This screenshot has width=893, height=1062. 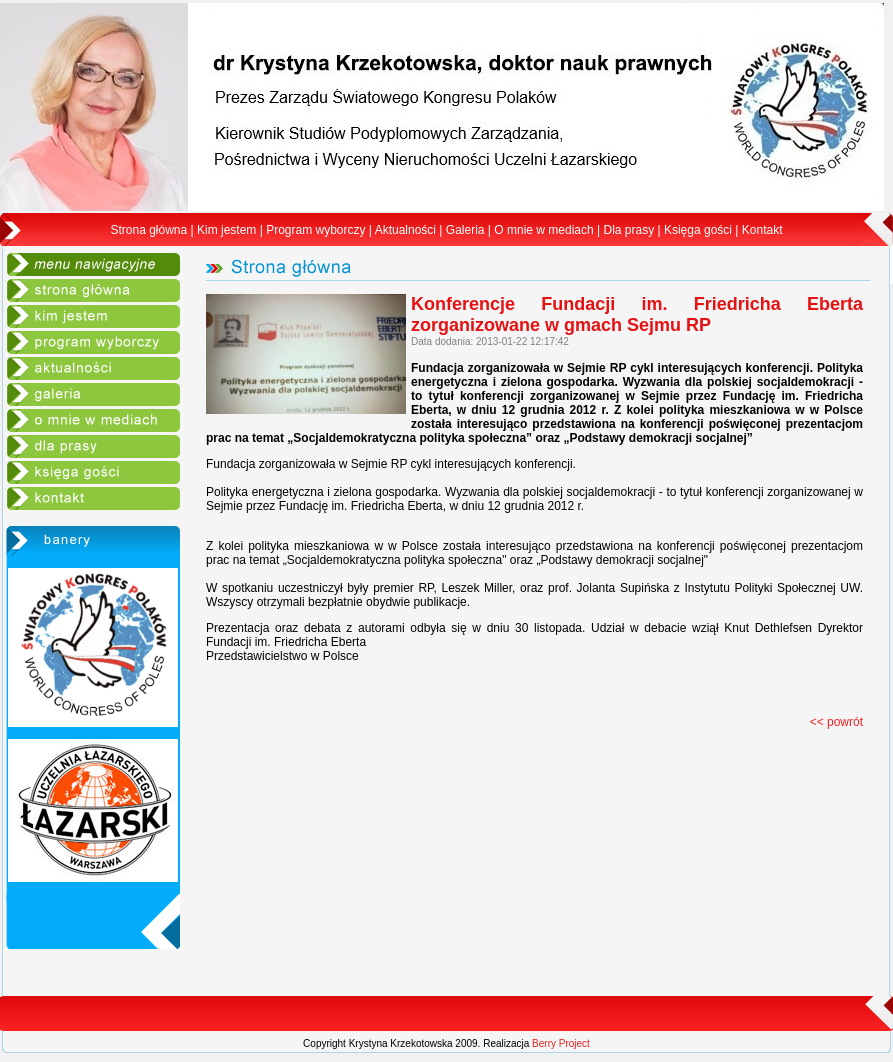 I want to click on Berry Project, so click(x=561, y=1043).